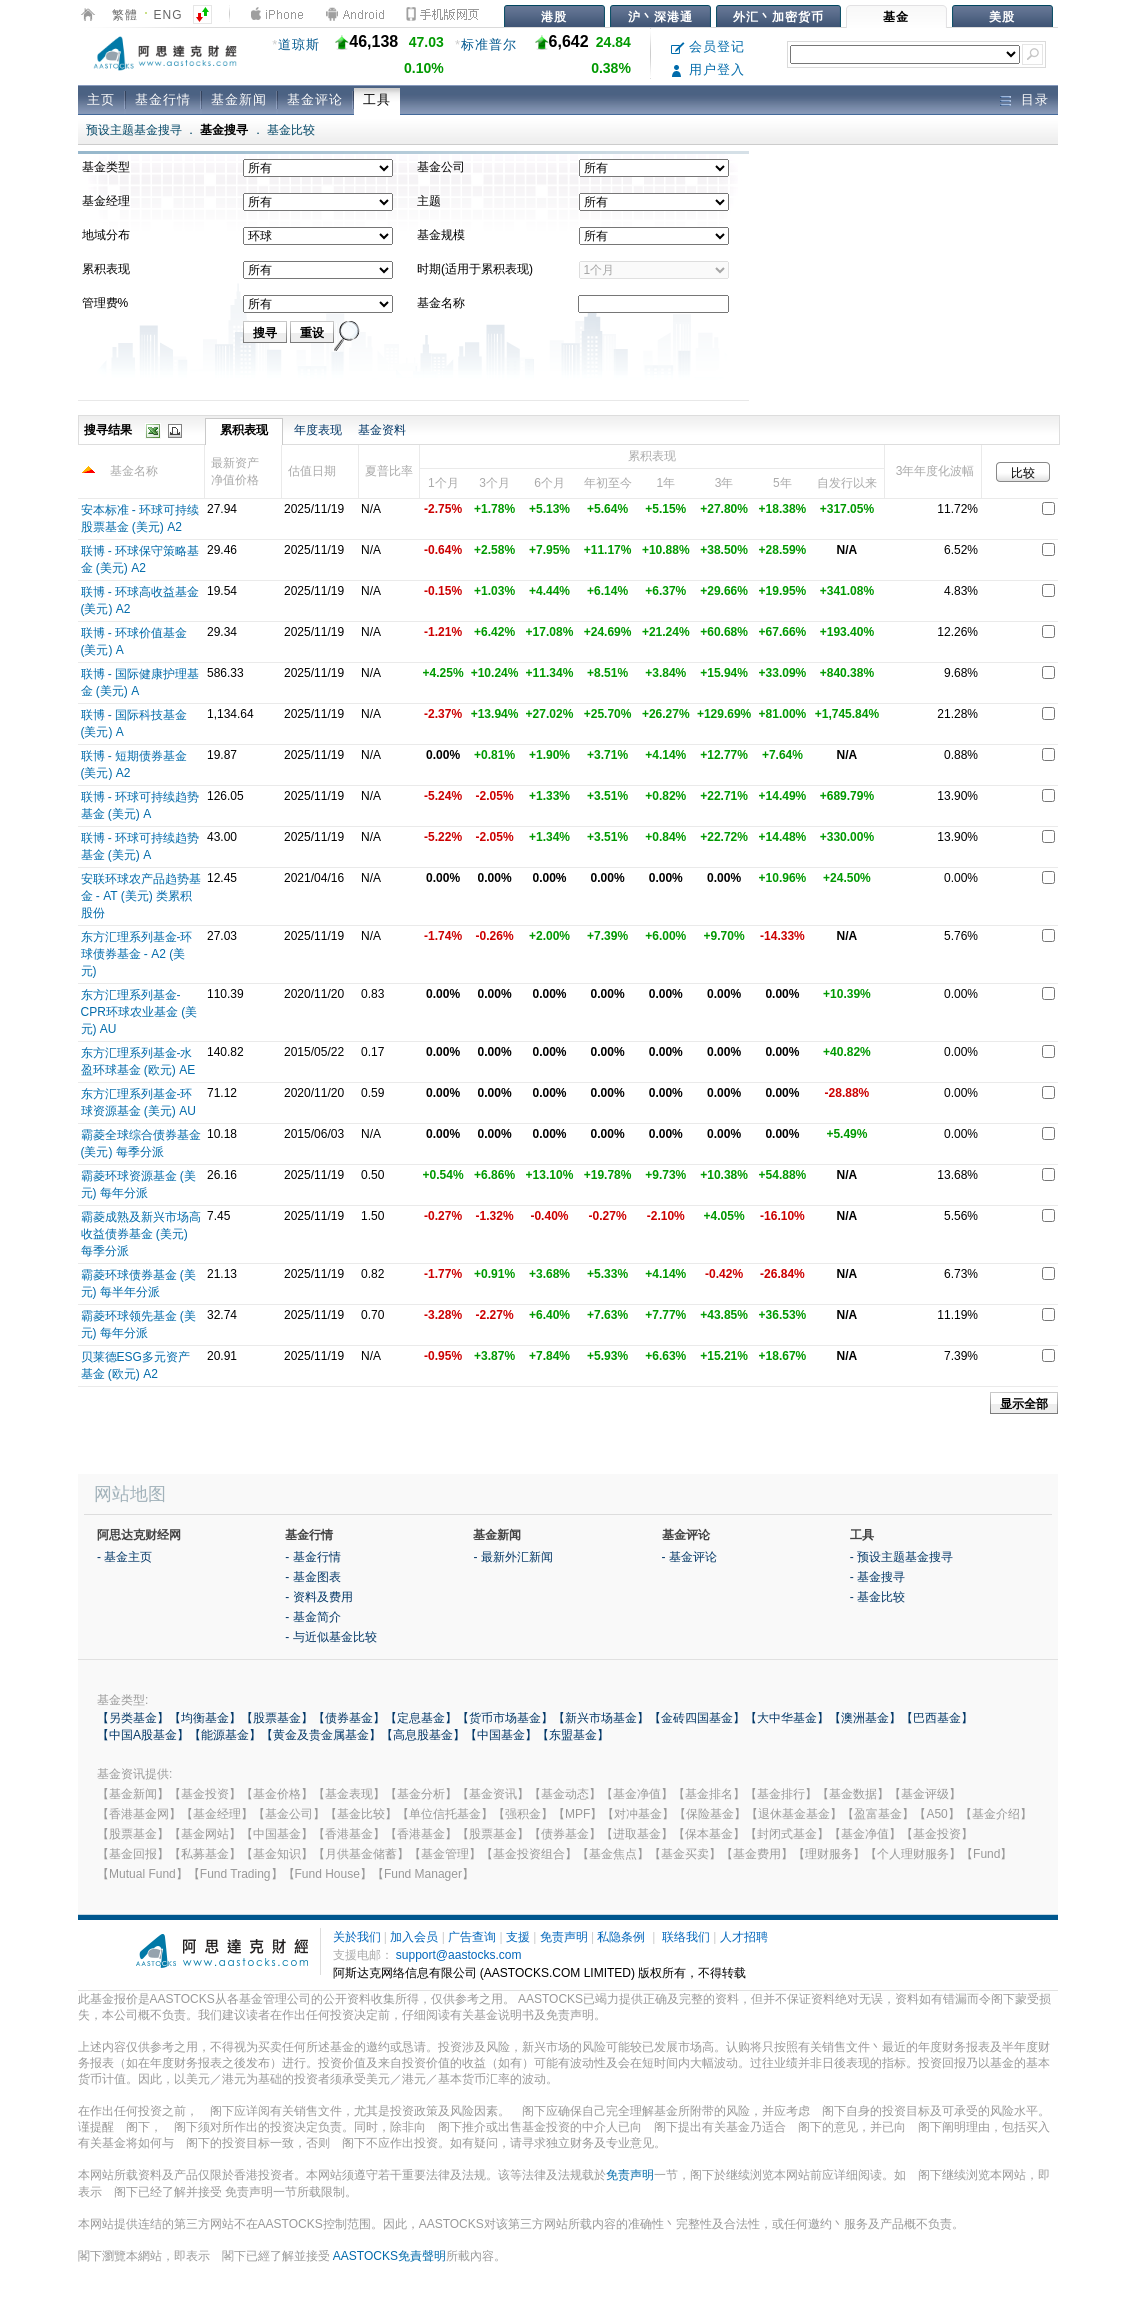 This screenshot has width=1135, height=2315. Describe the element at coordinates (134, 130) in the screenshot. I see `预设主题基金搜寻` at that location.